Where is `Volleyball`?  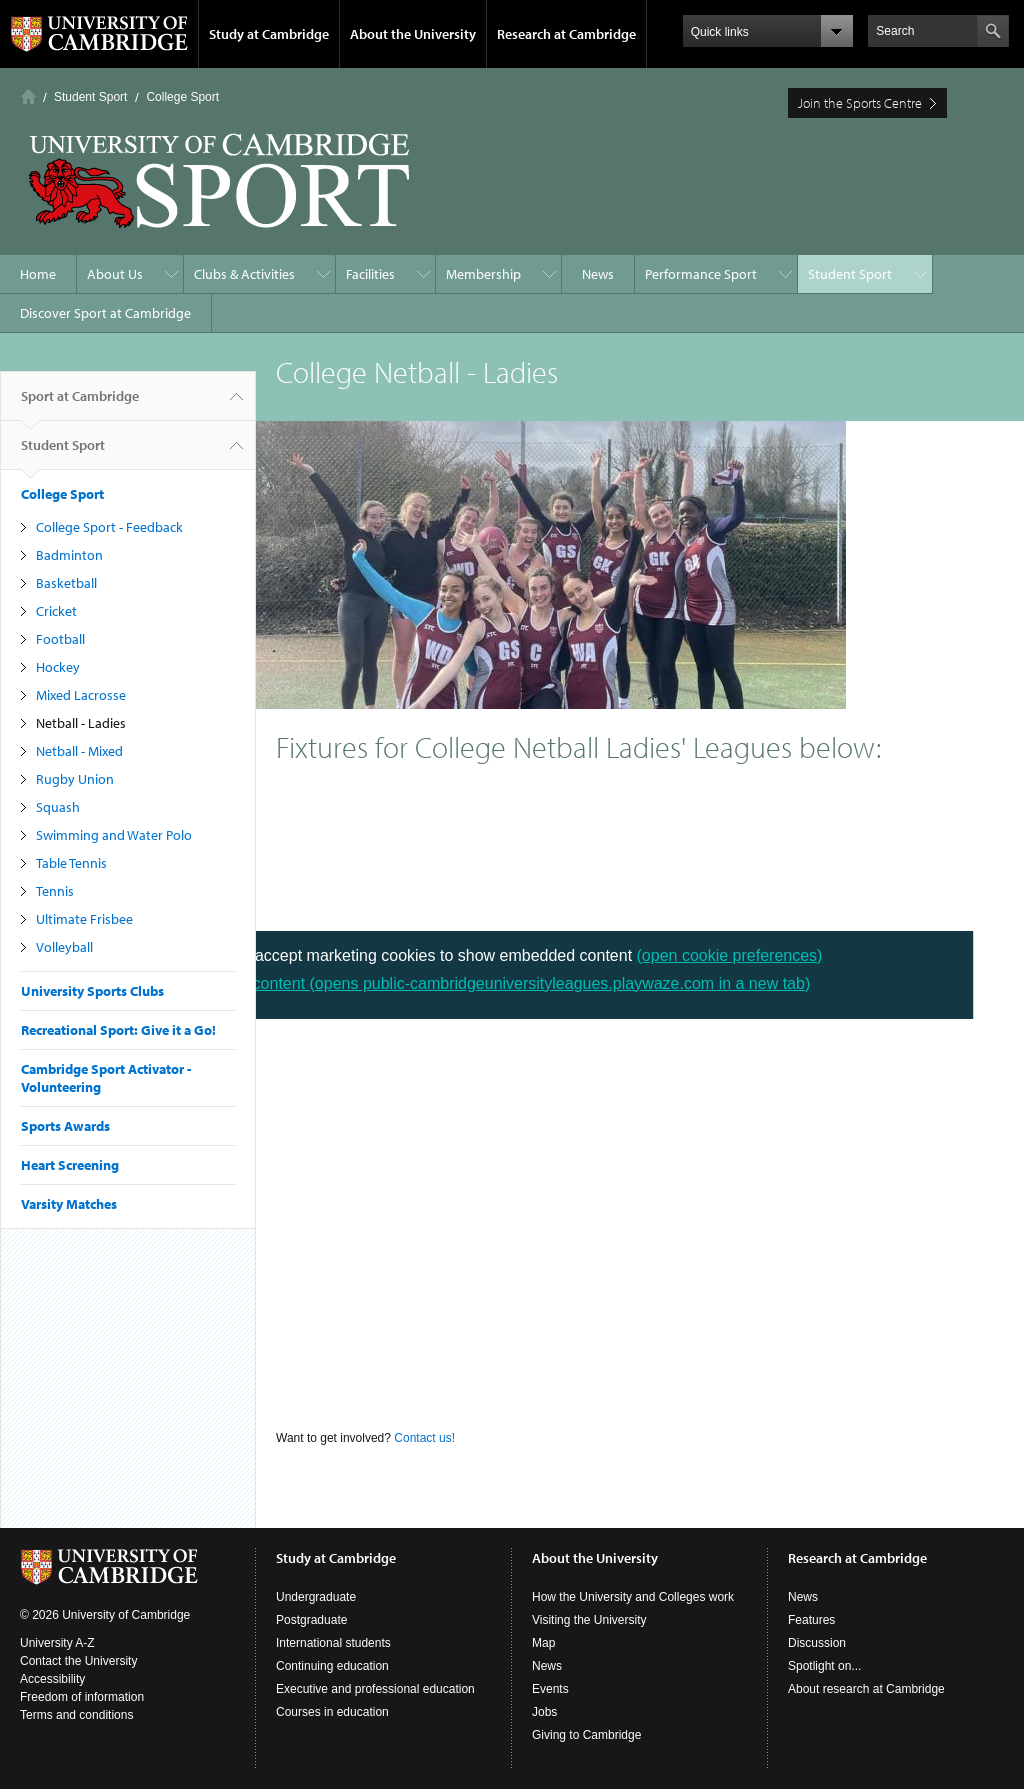
Volleyball is located at coordinates (64, 947).